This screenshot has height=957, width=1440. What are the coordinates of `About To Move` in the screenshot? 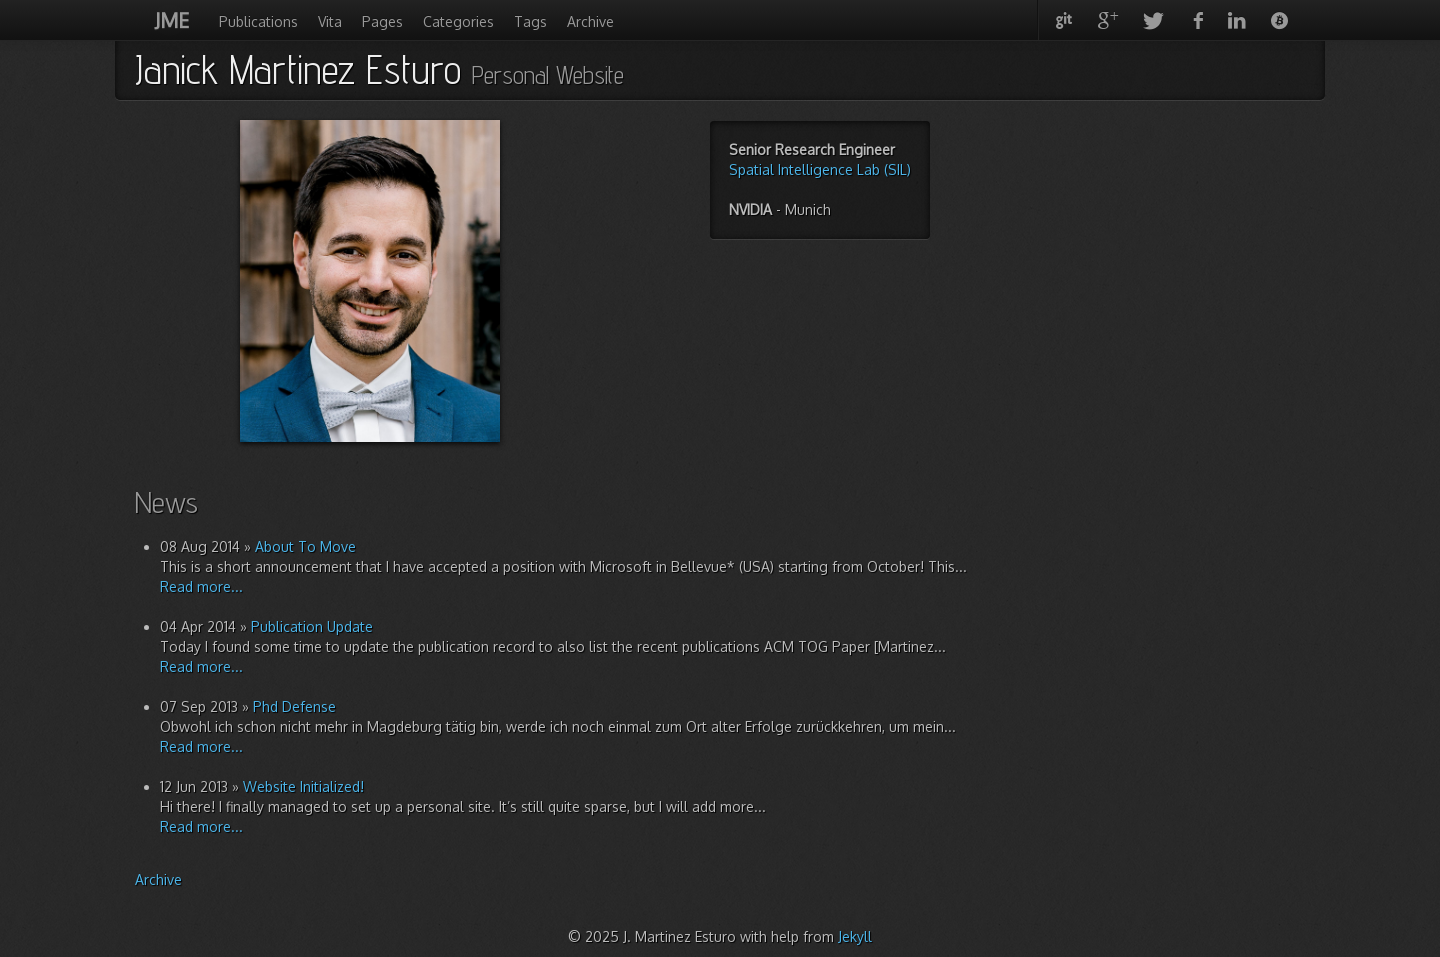 It's located at (305, 546).